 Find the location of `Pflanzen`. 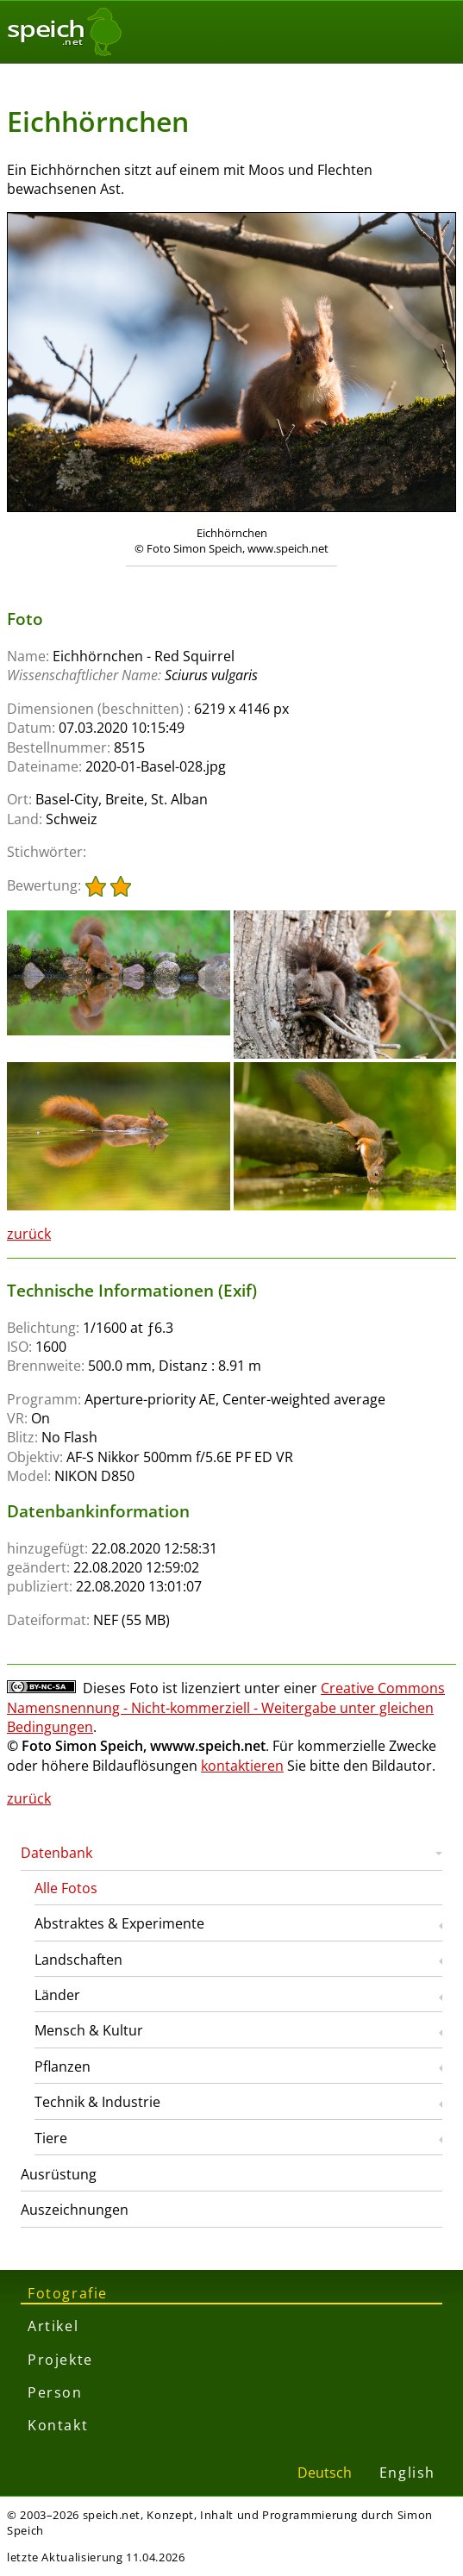

Pflanzen is located at coordinates (62, 2066).